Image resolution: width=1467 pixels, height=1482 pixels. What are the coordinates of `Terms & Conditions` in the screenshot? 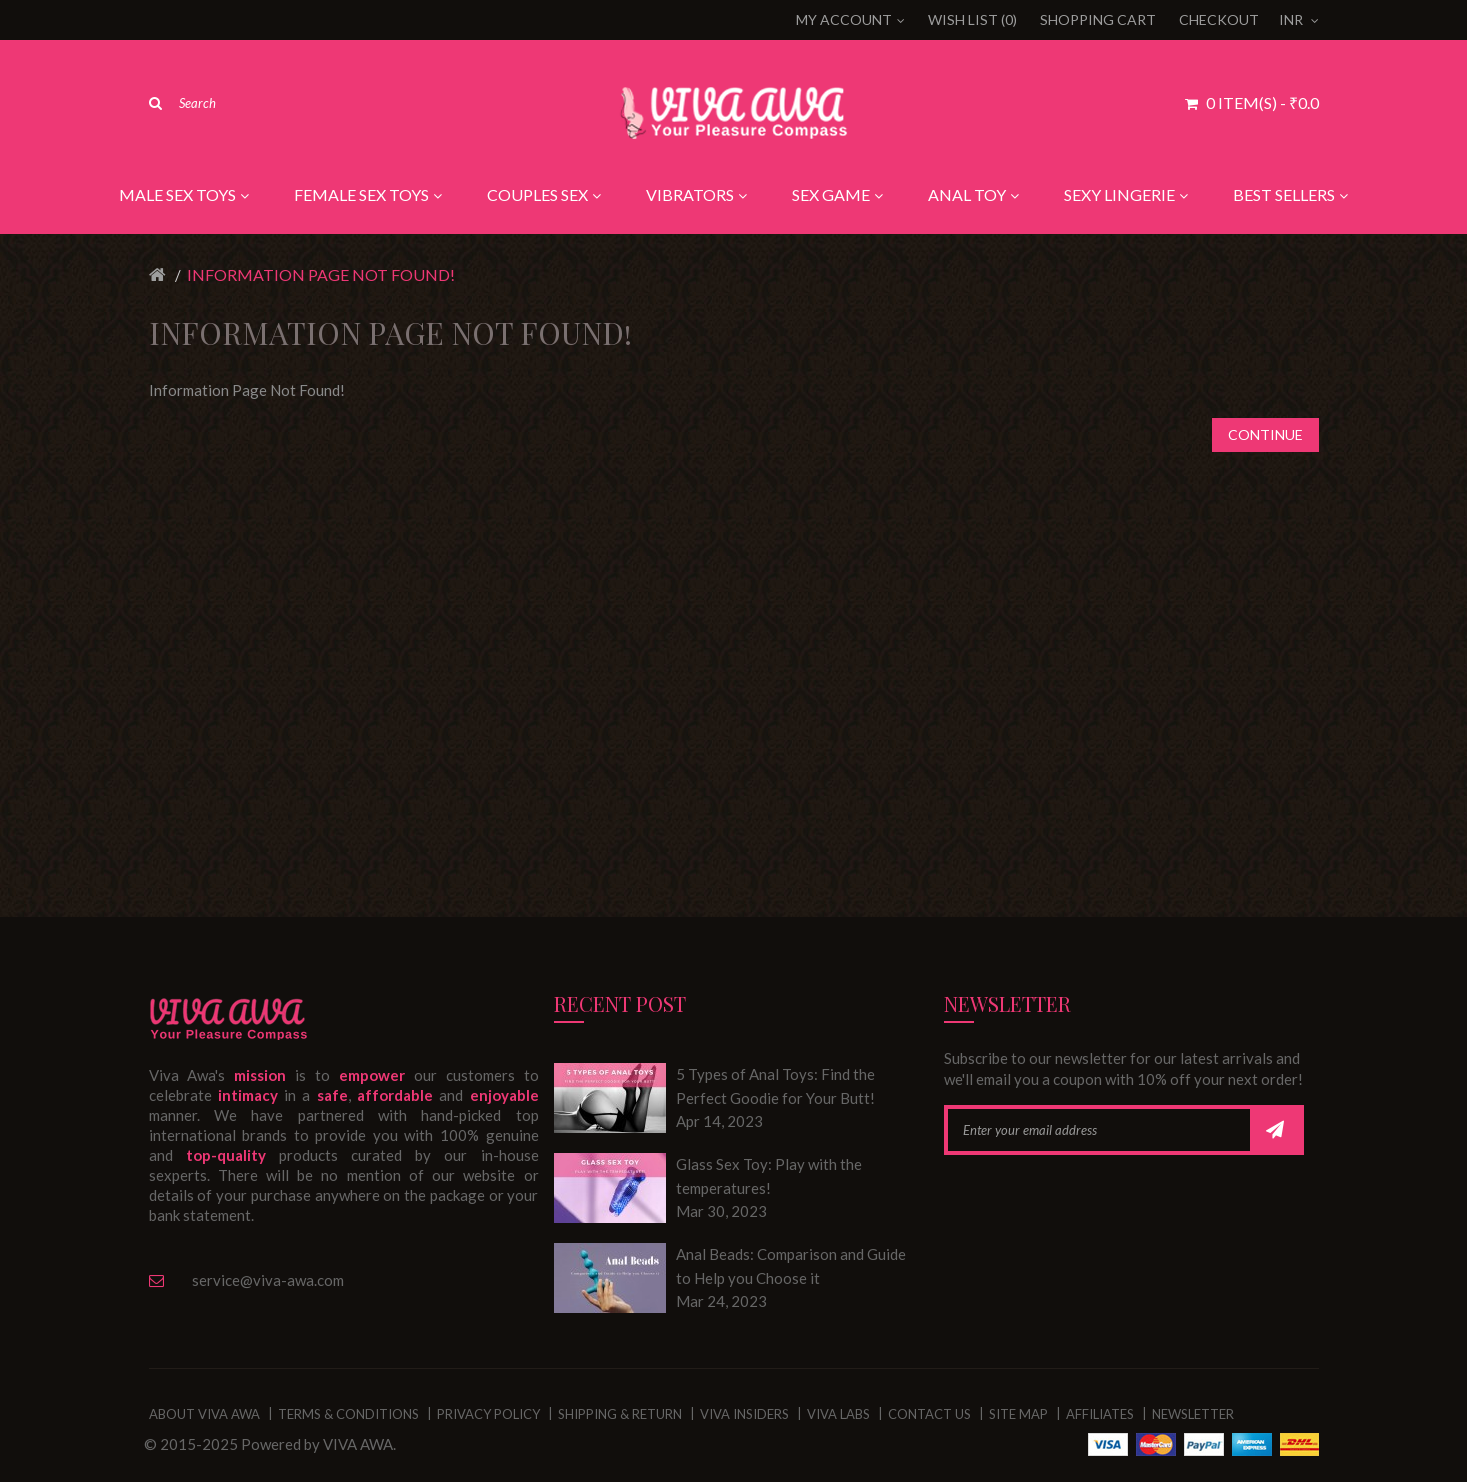 It's located at (348, 1414).